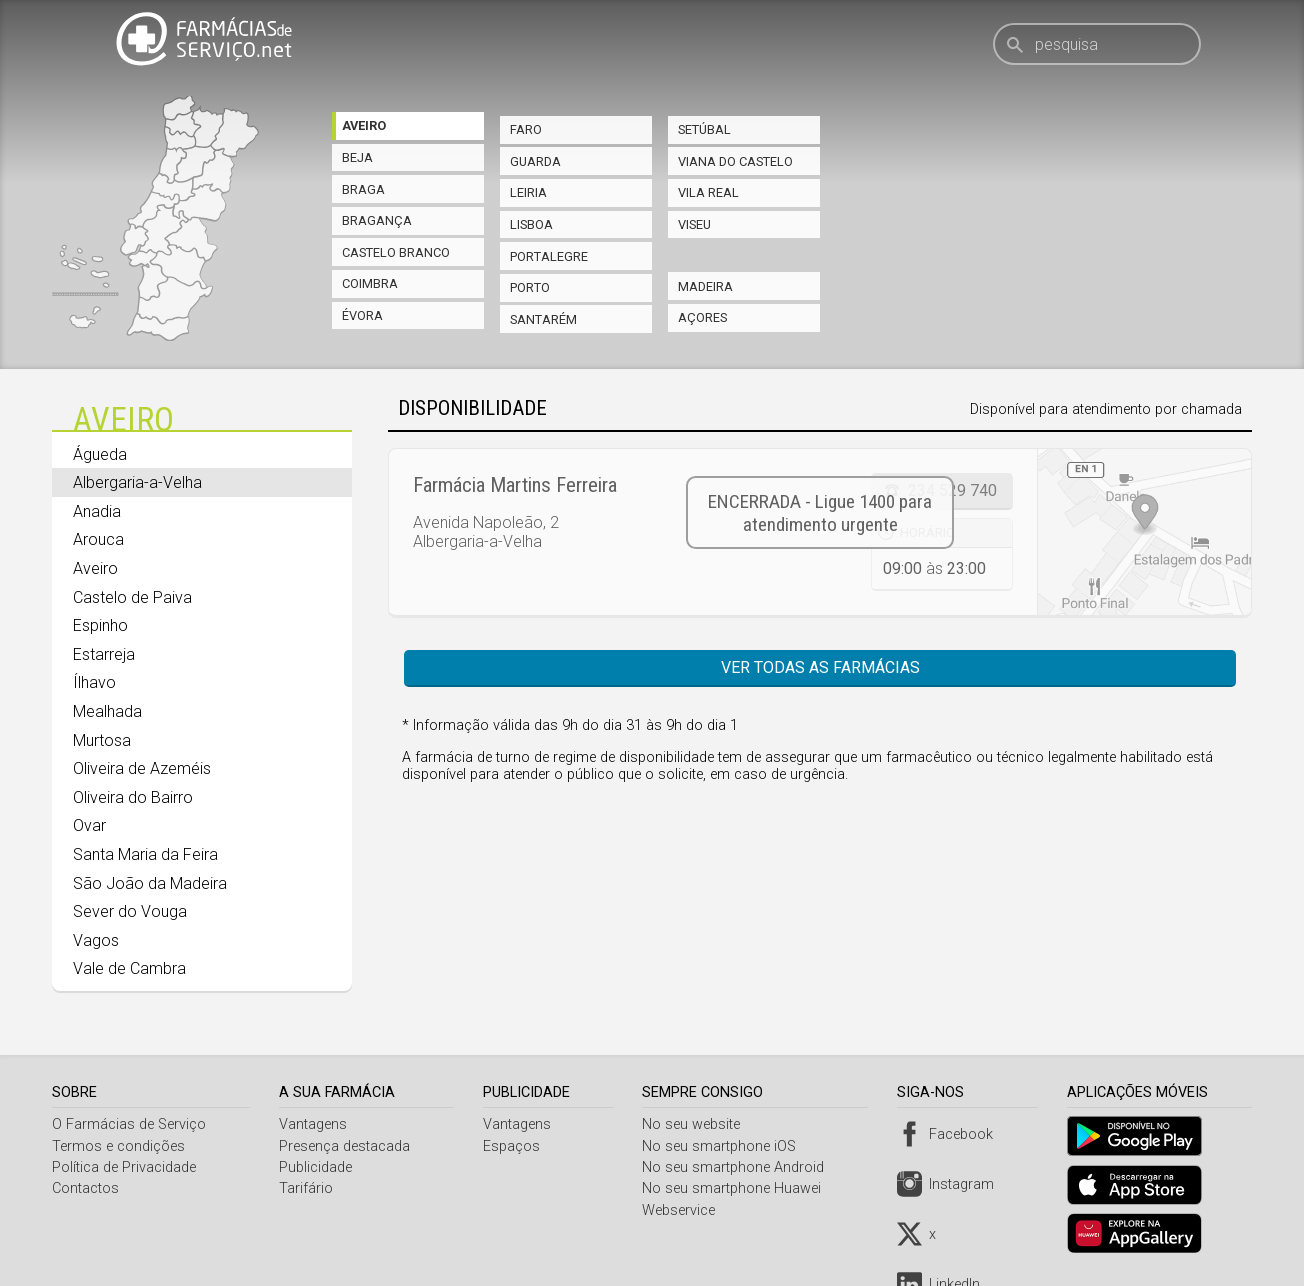  What do you see at coordinates (364, 125) in the screenshot?
I see `Aveiro` at bounding box center [364, 125].